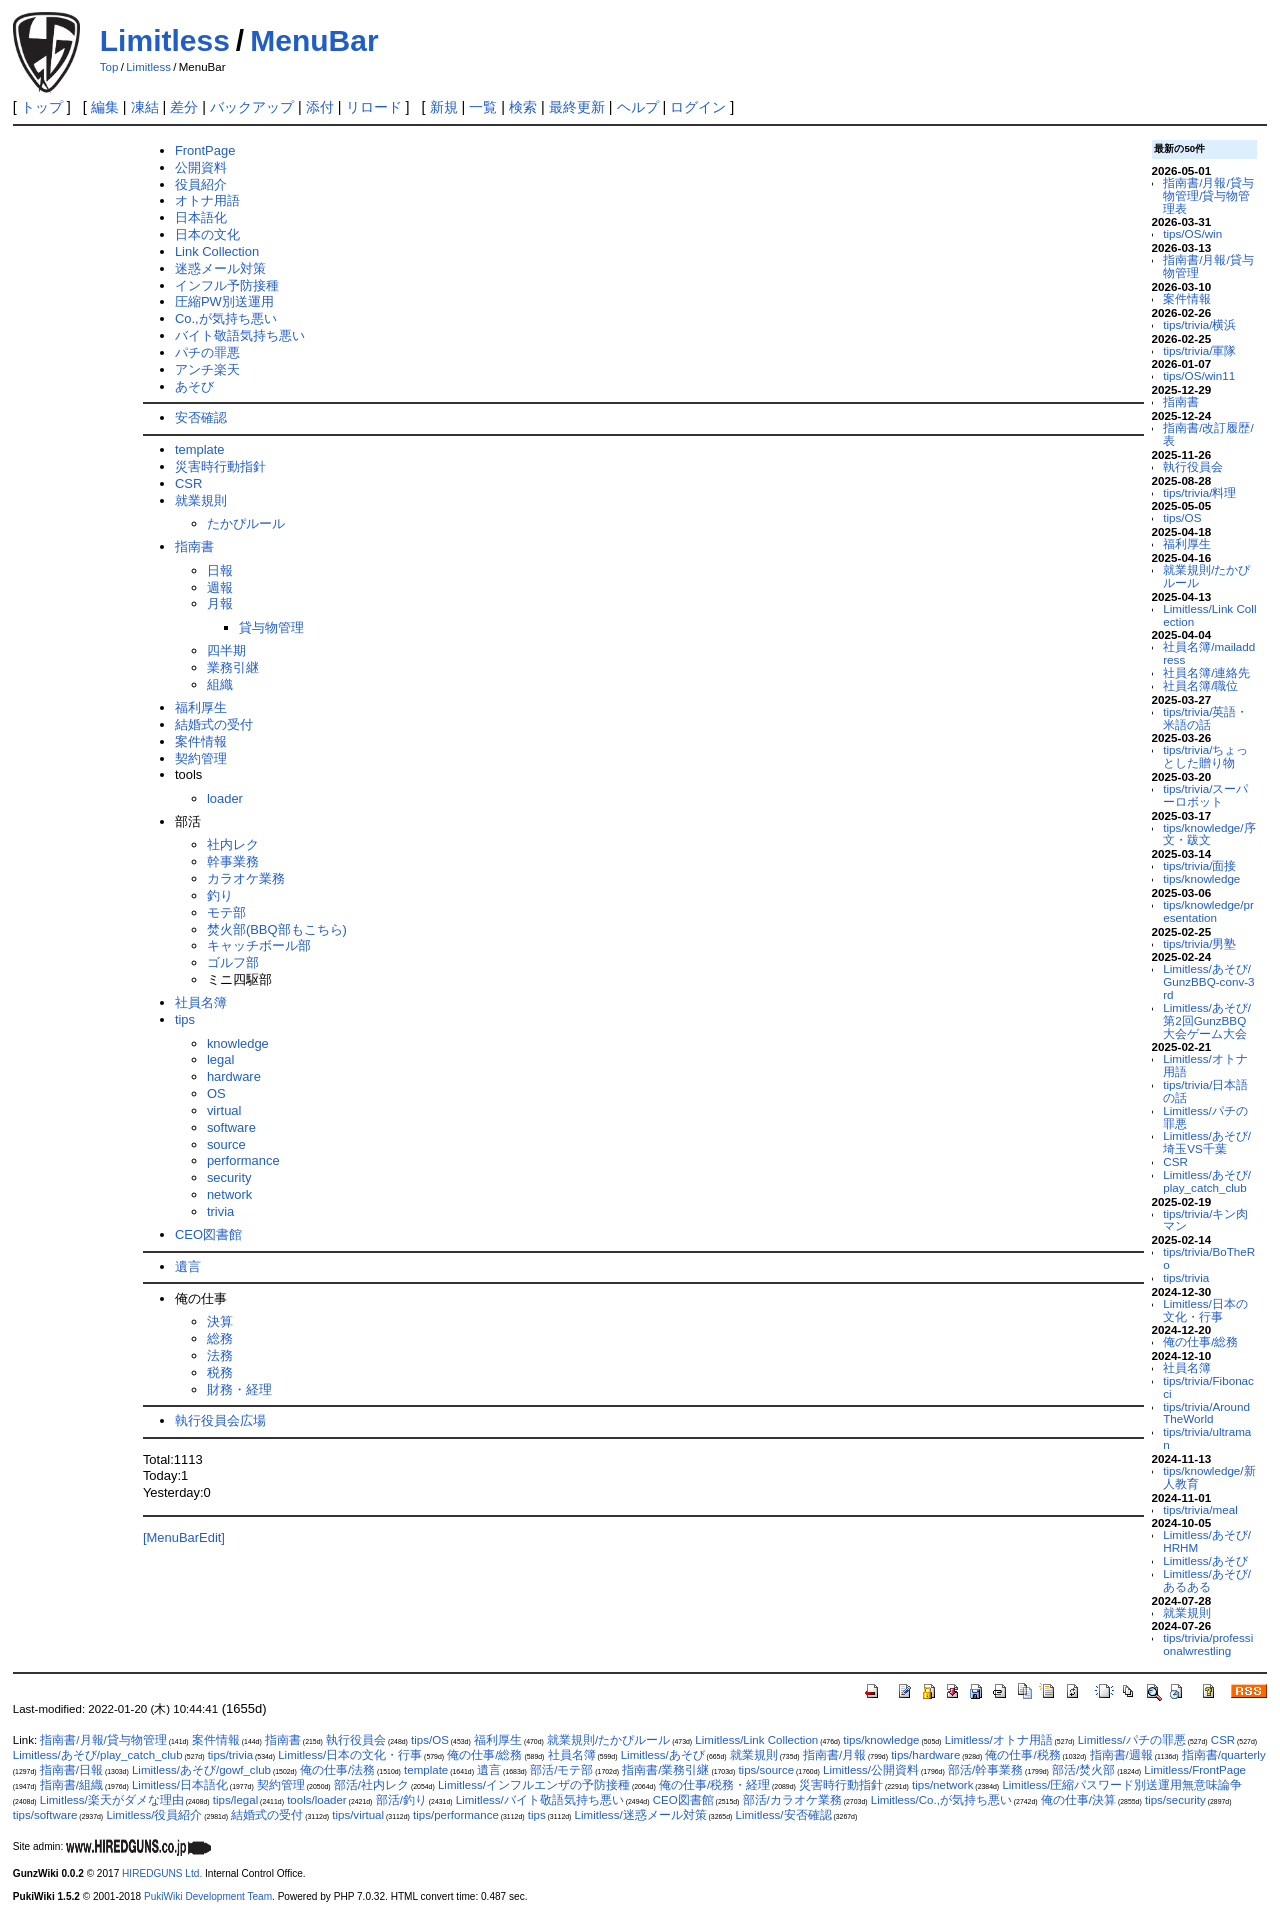 The height and width of the screenshot is (1913, 1280). Describe the element at coordinates (71, 1770) in the screenshot. I see `指南書/日報` at that location.